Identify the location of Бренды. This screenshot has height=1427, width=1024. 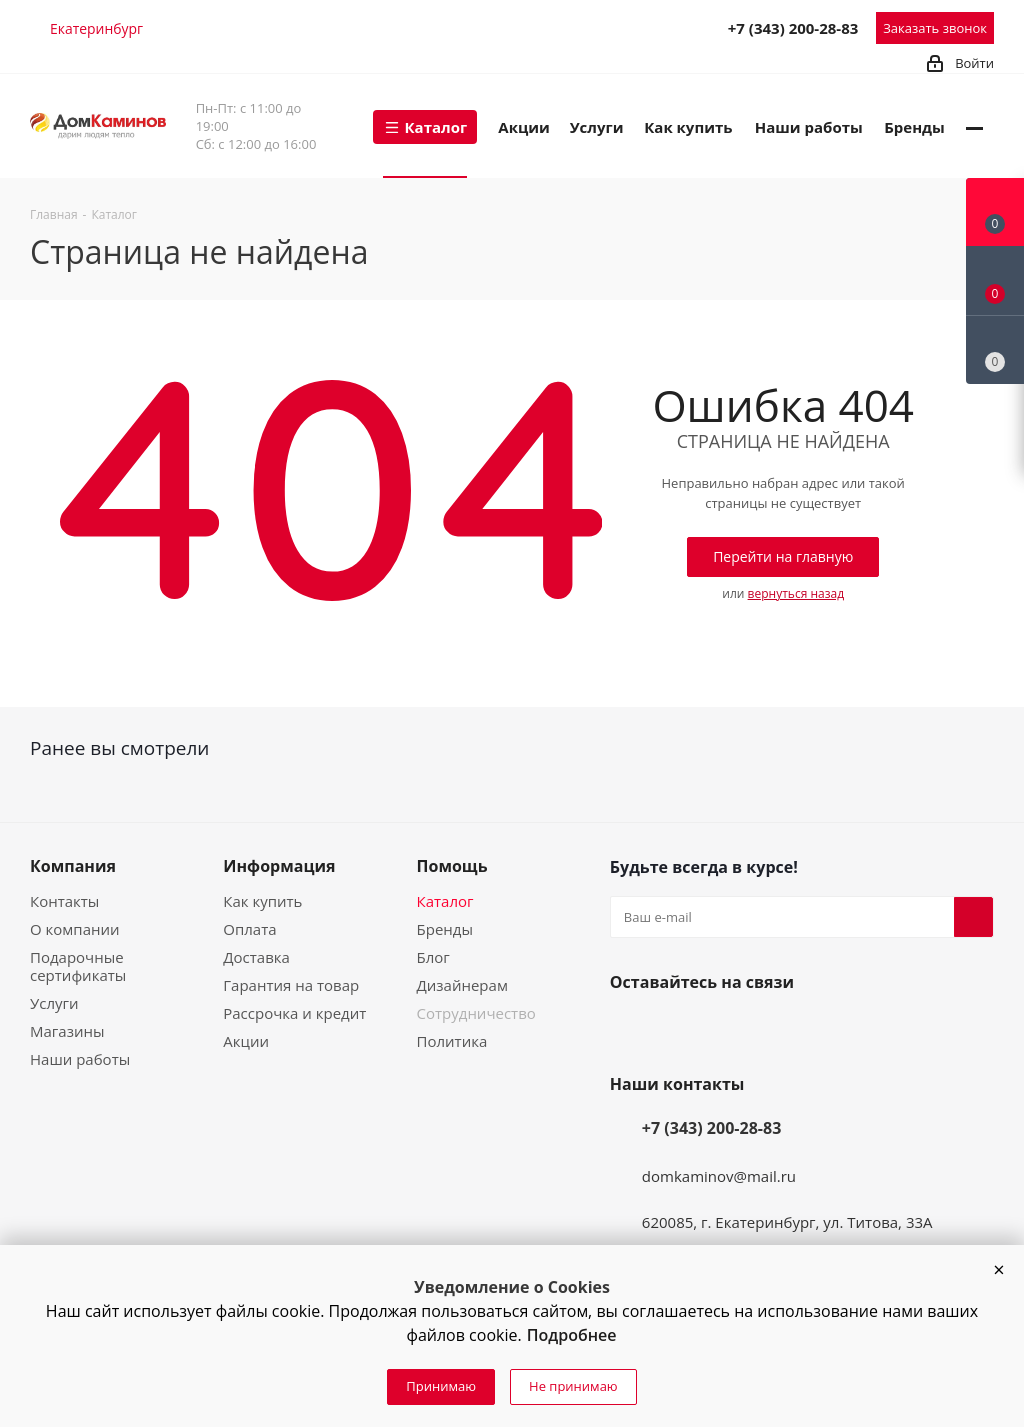
(445, 929).